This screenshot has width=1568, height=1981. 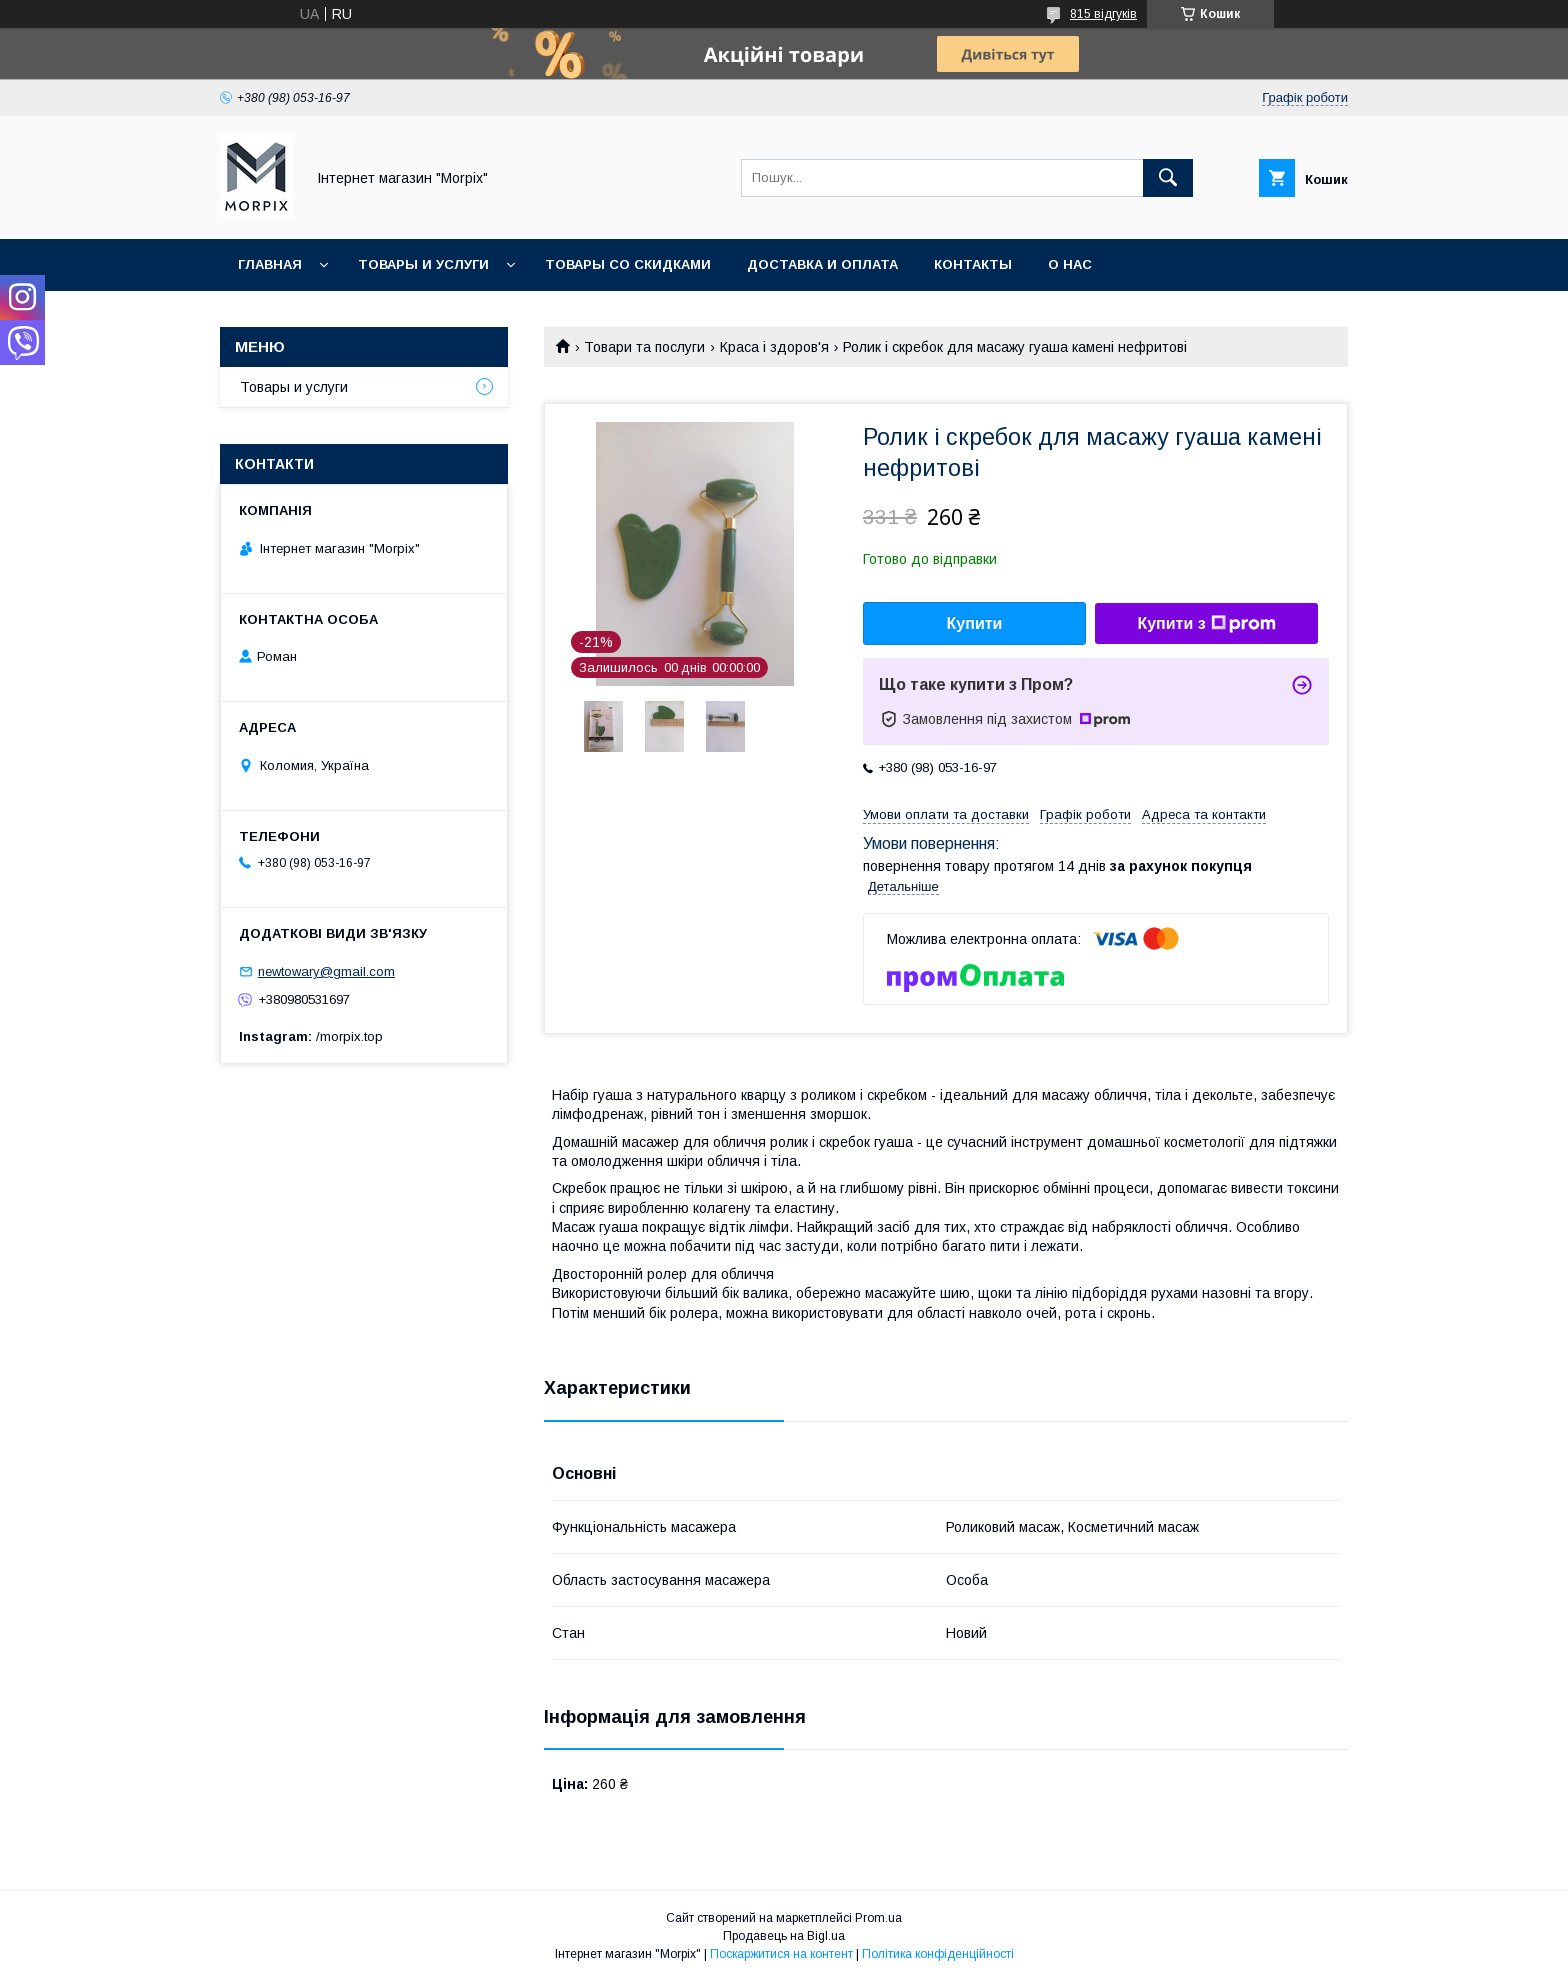 What do you see at coordinates (784, 1936) in the screenshot?
I see `Продавець на Bigl.ua` at bounding box center [784, 1936].